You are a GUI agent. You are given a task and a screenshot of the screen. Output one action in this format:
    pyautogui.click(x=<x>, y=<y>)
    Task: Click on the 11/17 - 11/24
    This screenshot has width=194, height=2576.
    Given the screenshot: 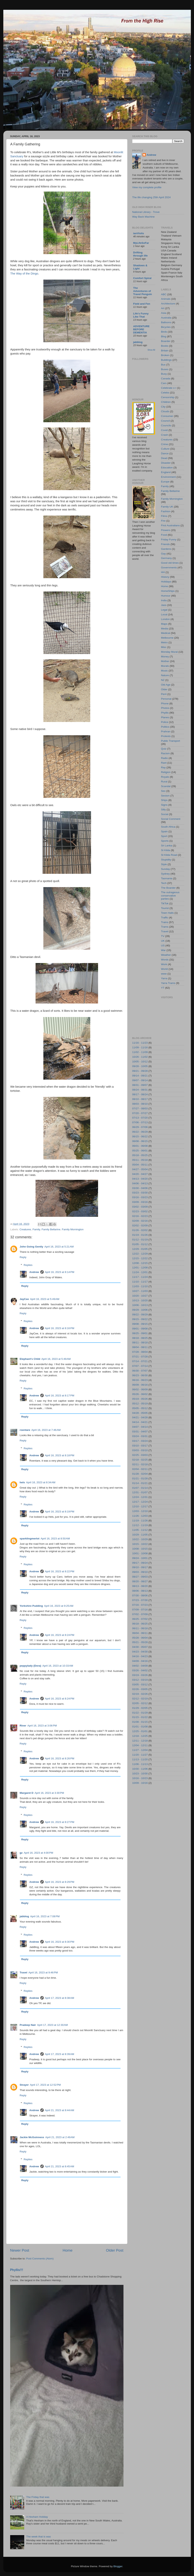 What is the action you would take?
    pyautogui.click(x=140, y=1276)
    